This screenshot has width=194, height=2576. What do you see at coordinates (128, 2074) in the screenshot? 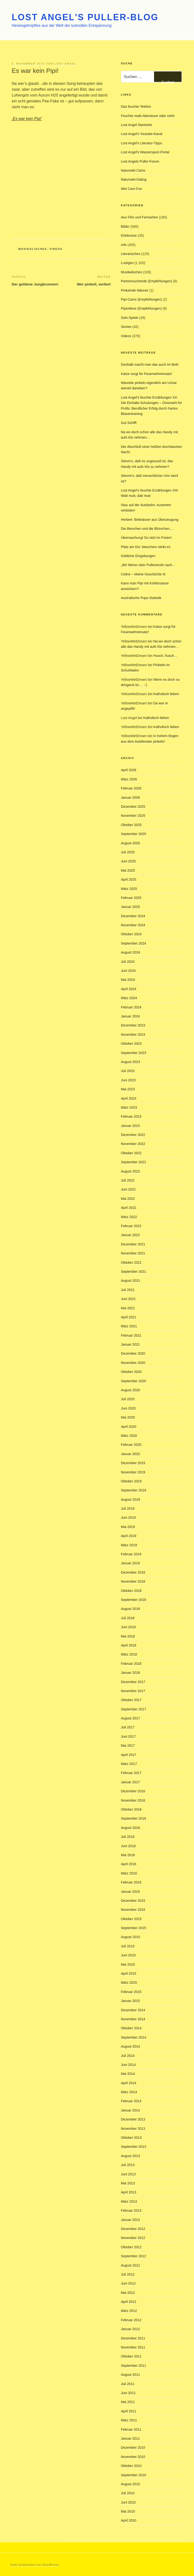
I see `Mai 2014` at bounding box center [128, 2074].